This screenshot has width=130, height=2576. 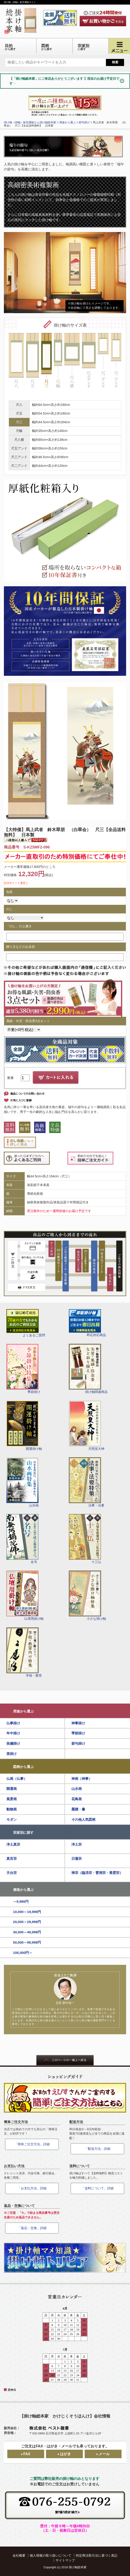 What do you see at coordinates (26, 2454) in the screenshot?
I see `FAX` at bounding box center [26, 2454].